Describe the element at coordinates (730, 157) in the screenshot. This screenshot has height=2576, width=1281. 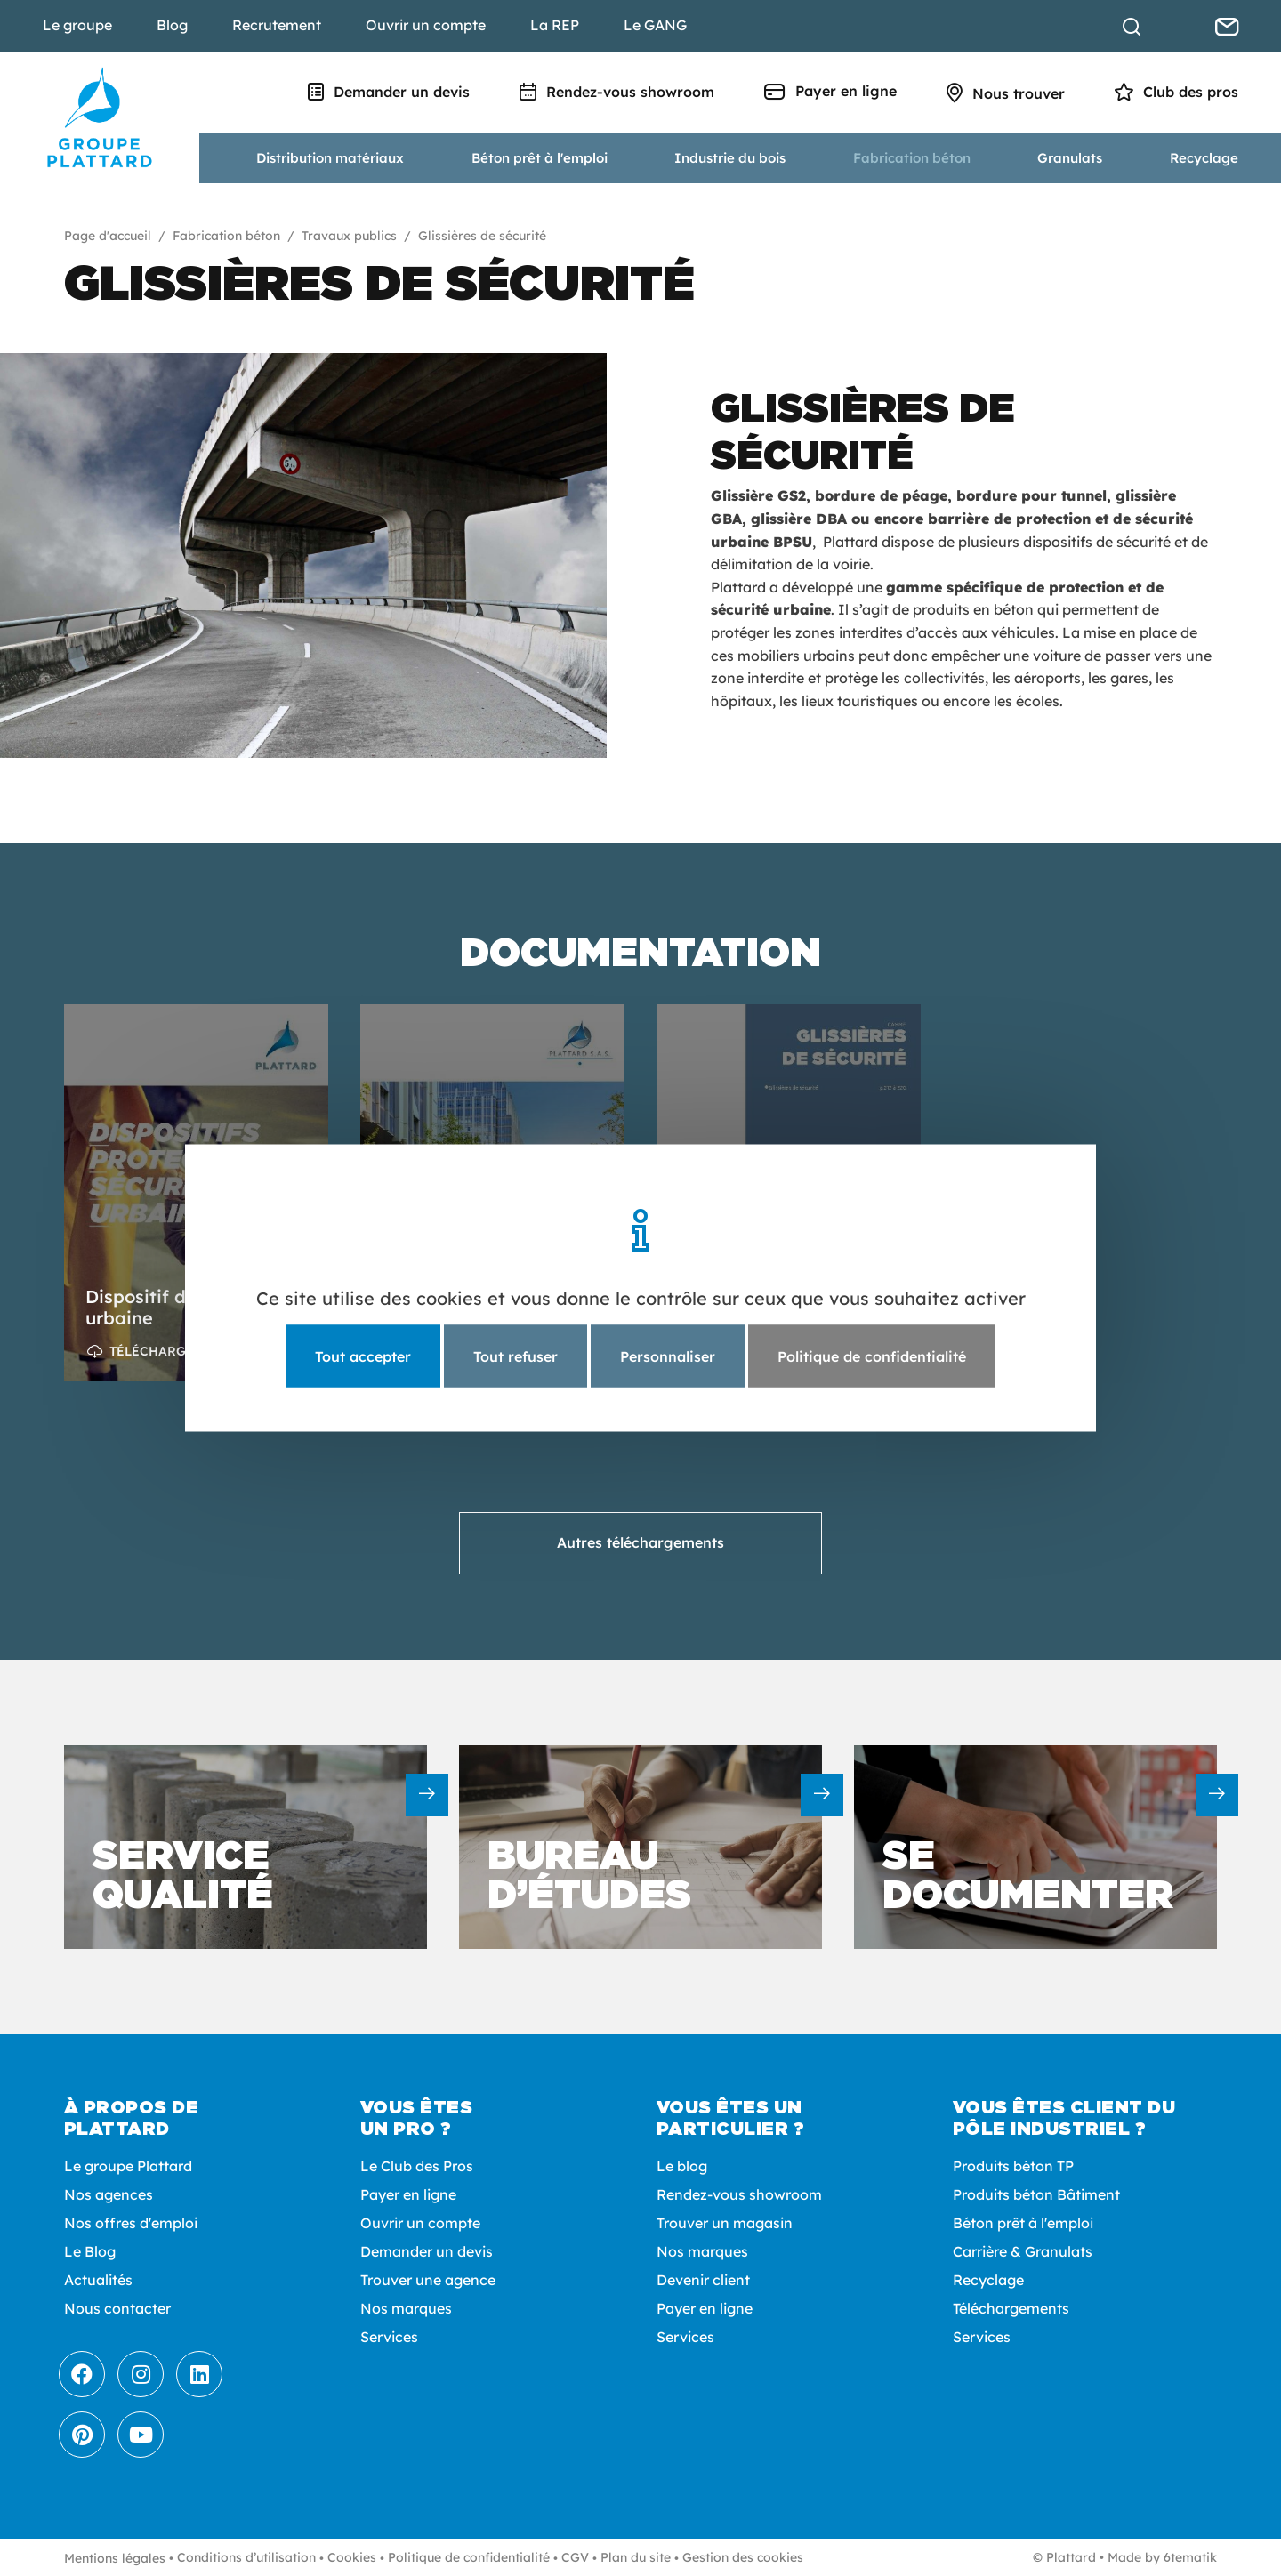
I see `Industrie du bois` at that location.